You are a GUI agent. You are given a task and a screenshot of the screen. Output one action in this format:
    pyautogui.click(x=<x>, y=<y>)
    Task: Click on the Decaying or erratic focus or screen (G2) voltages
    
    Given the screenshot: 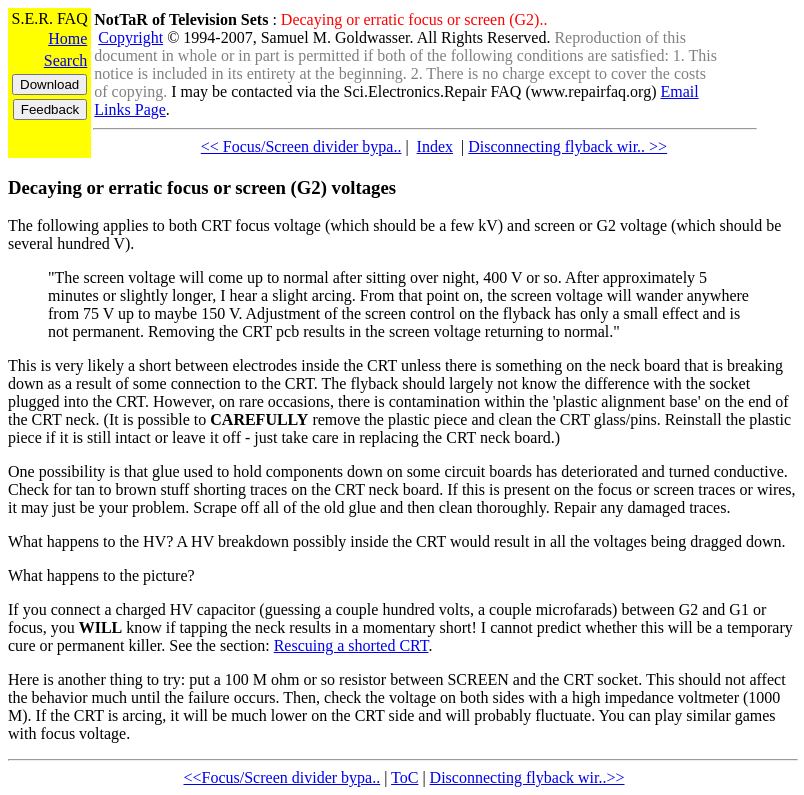 What is the action you would take?
    pyautogui.click(x=202, y=187)
    